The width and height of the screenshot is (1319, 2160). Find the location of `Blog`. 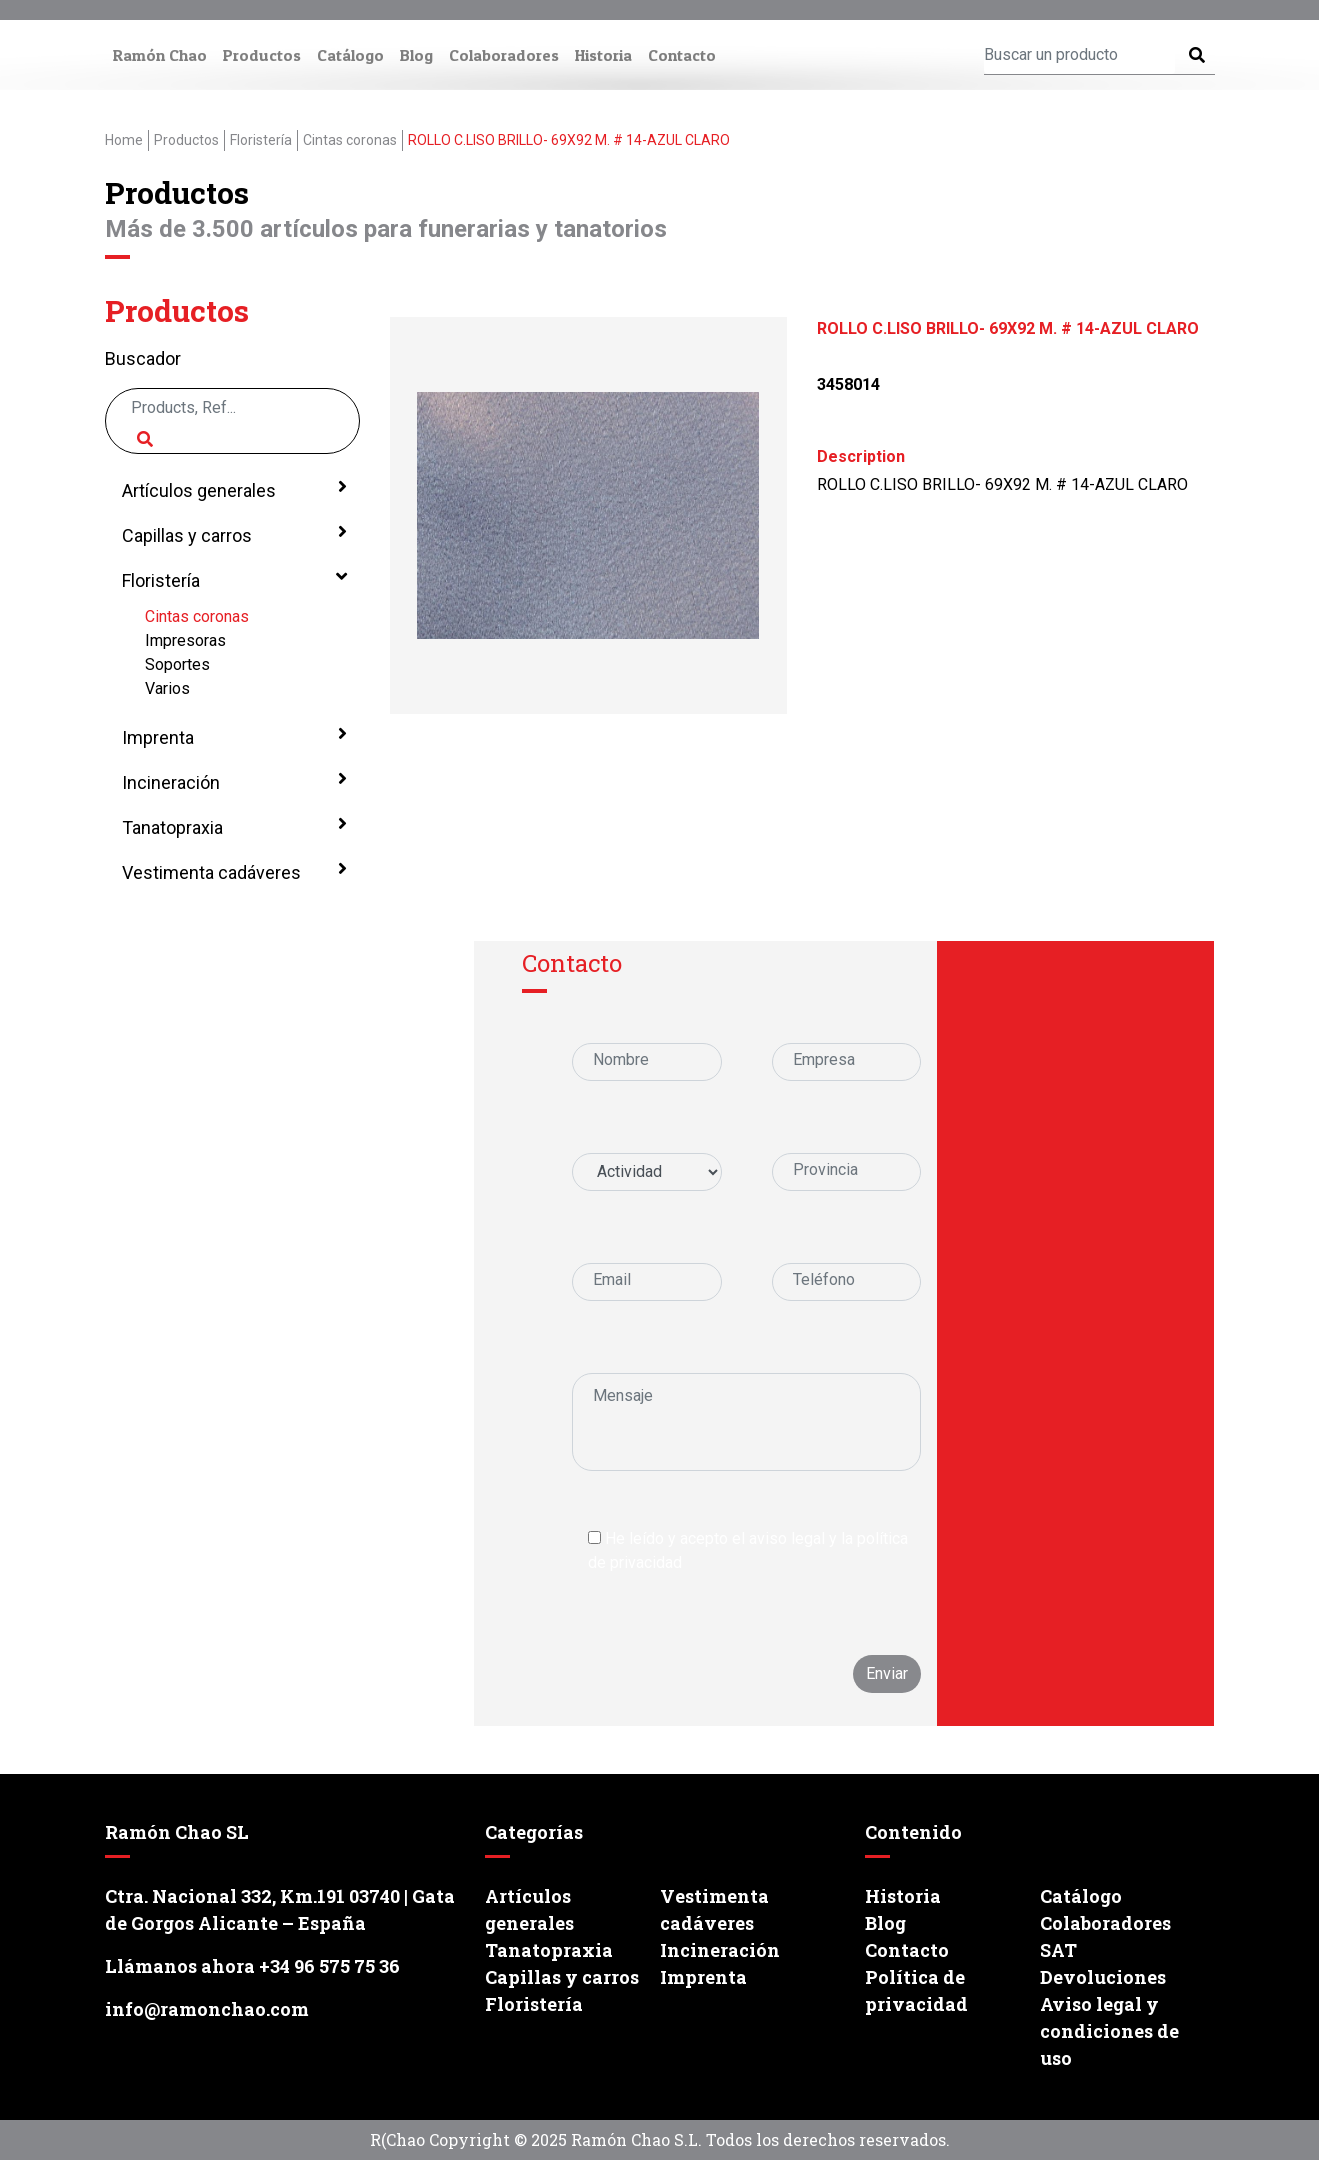

Blog is located at coordinates (416, 55).